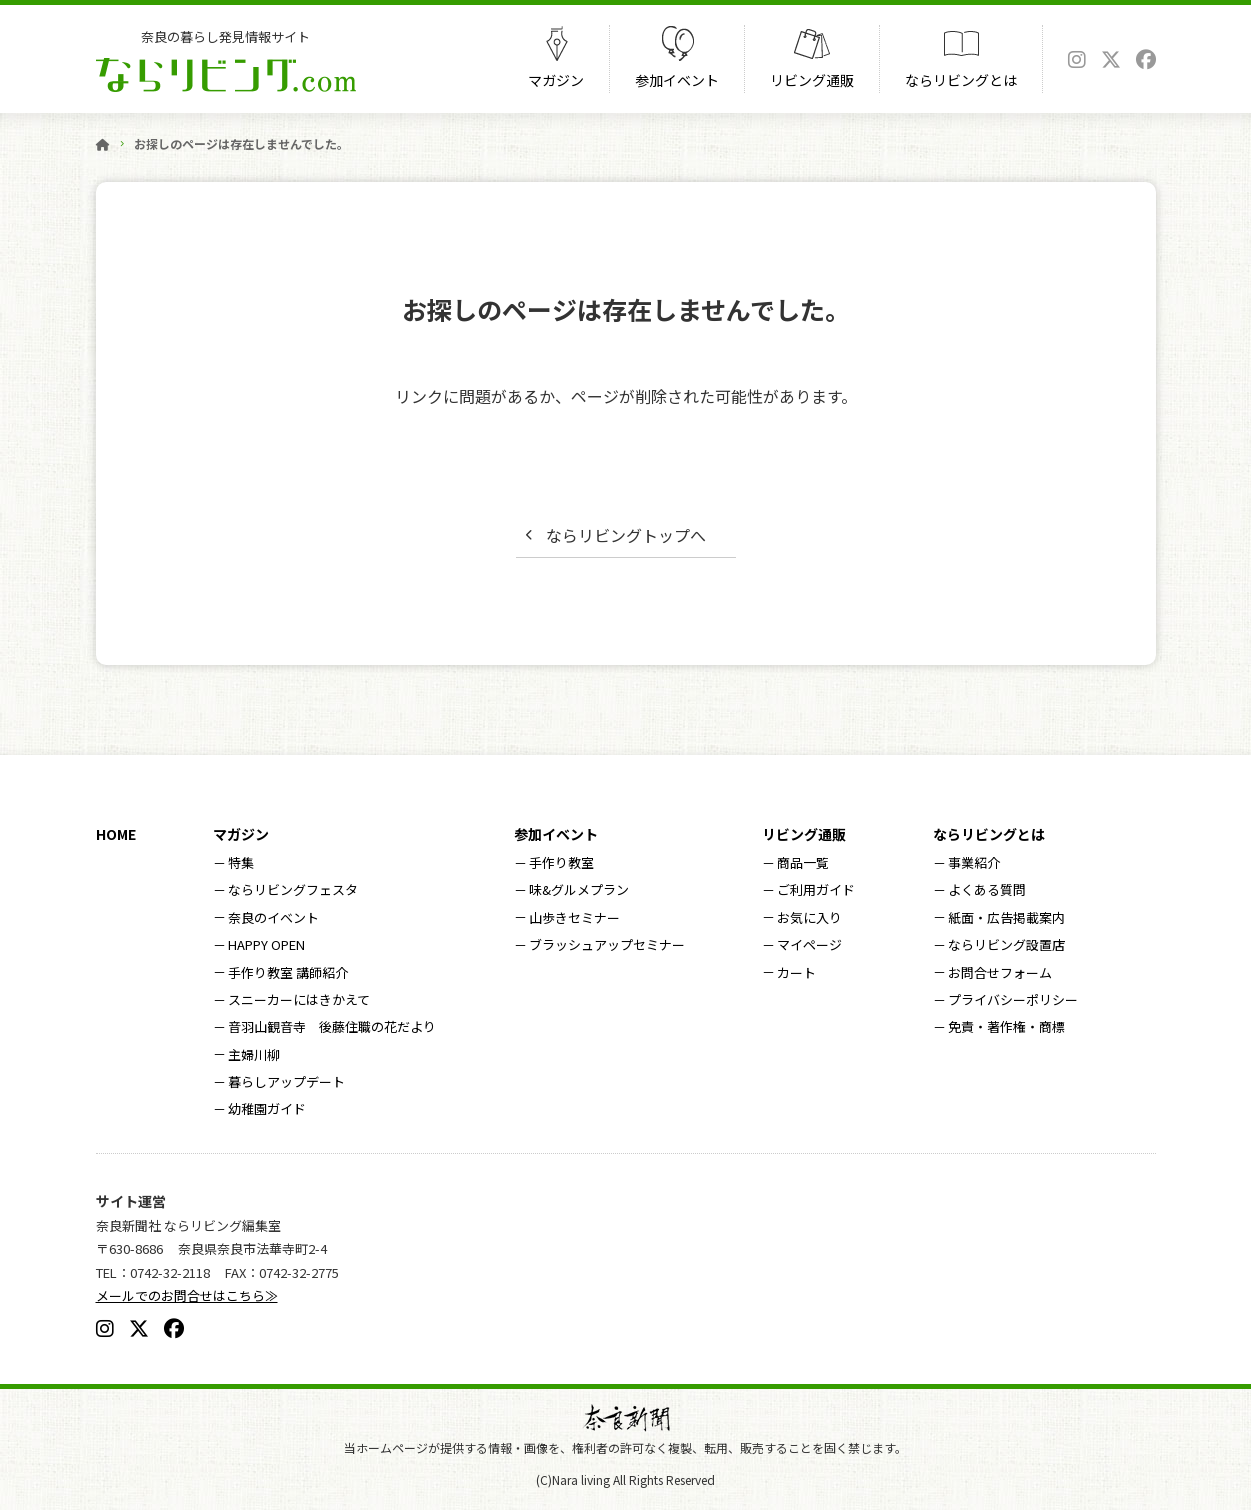  Describe the element at coordinates (579, 889) in the screenshot. I see `味&グルメプラン` at that location.